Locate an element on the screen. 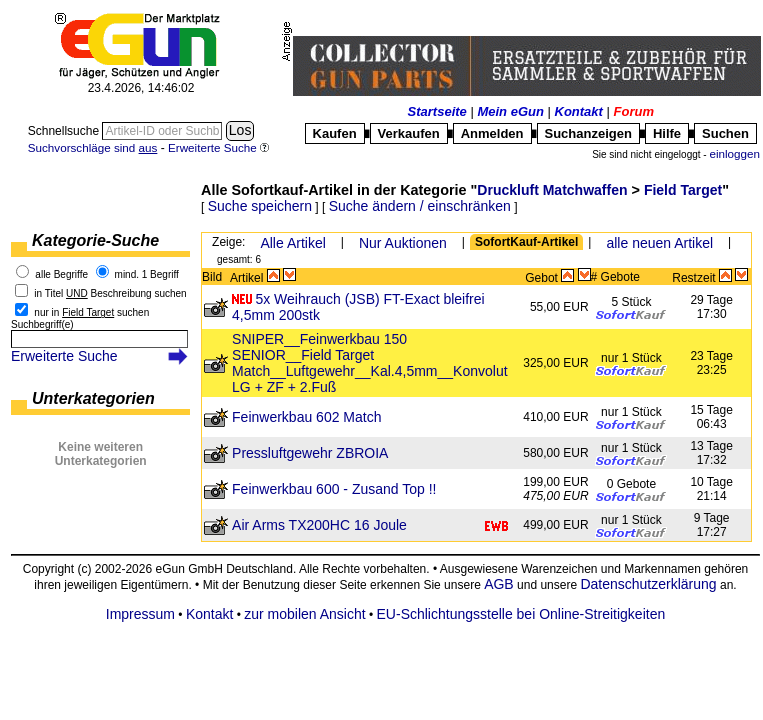 The height and width of the screenshot is (720, 763). zur mobilen Ansicht is located at coordinates (304, 614).